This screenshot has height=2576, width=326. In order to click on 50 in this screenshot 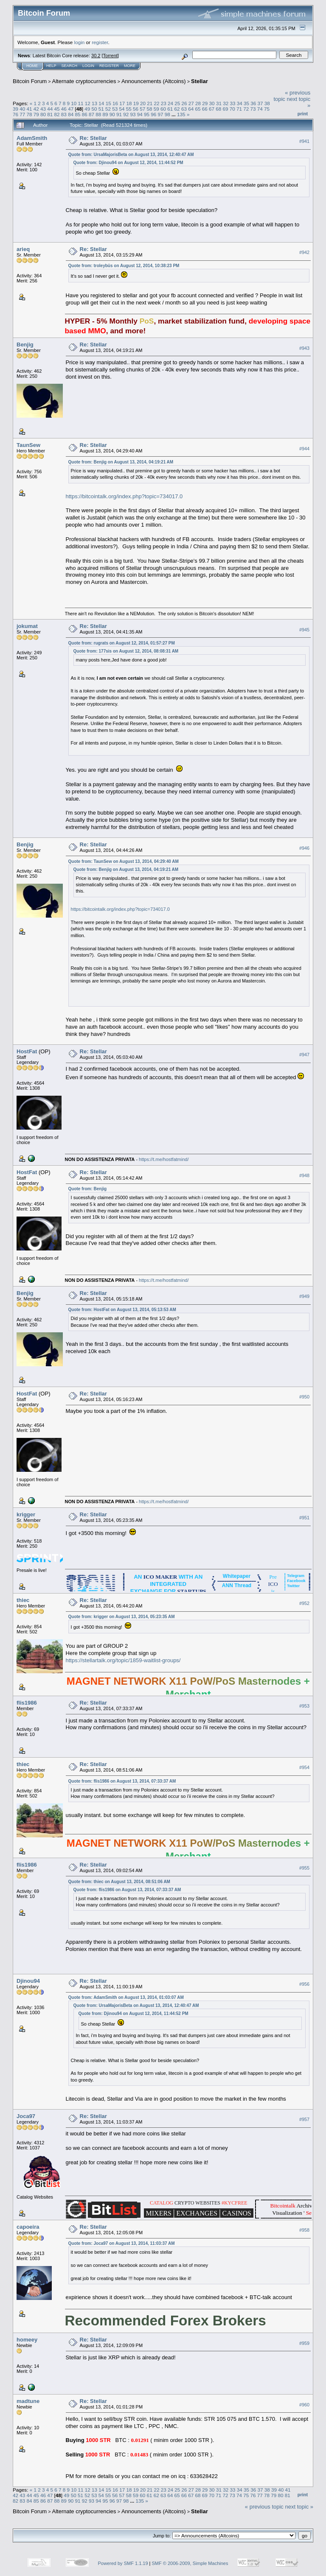, I will do `click(94, 109)`.